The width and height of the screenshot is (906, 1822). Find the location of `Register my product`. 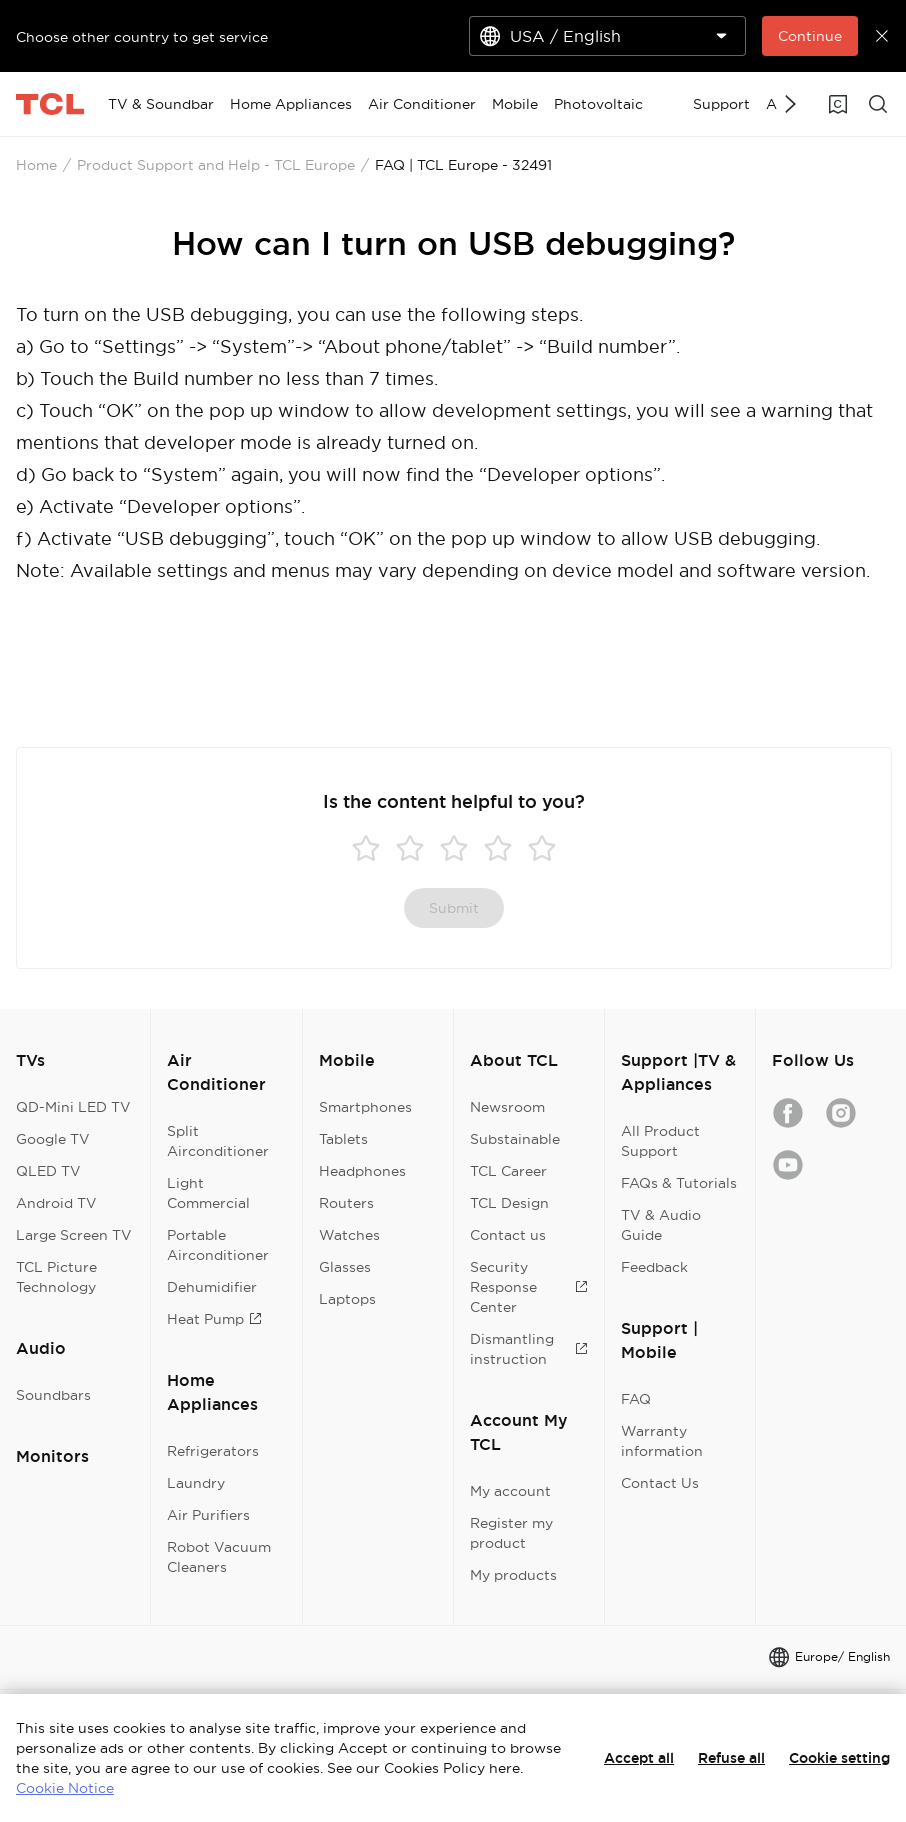

Register my product is located at coordinates (511, 1533).